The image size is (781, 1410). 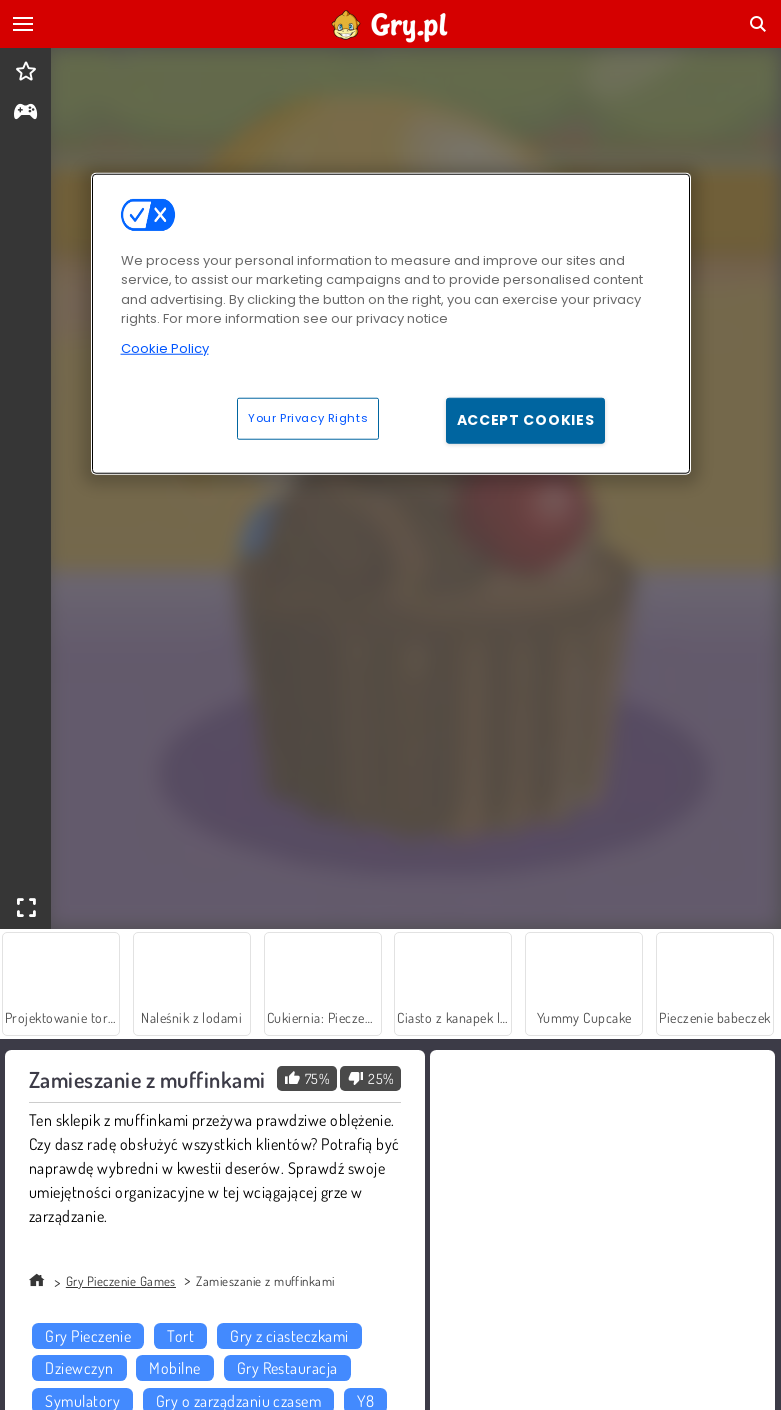 What do you see at coordinates (121, 1281) in the screenshot?
I see `Gry Pieczenie Games` at bounding box center [121, 1281].